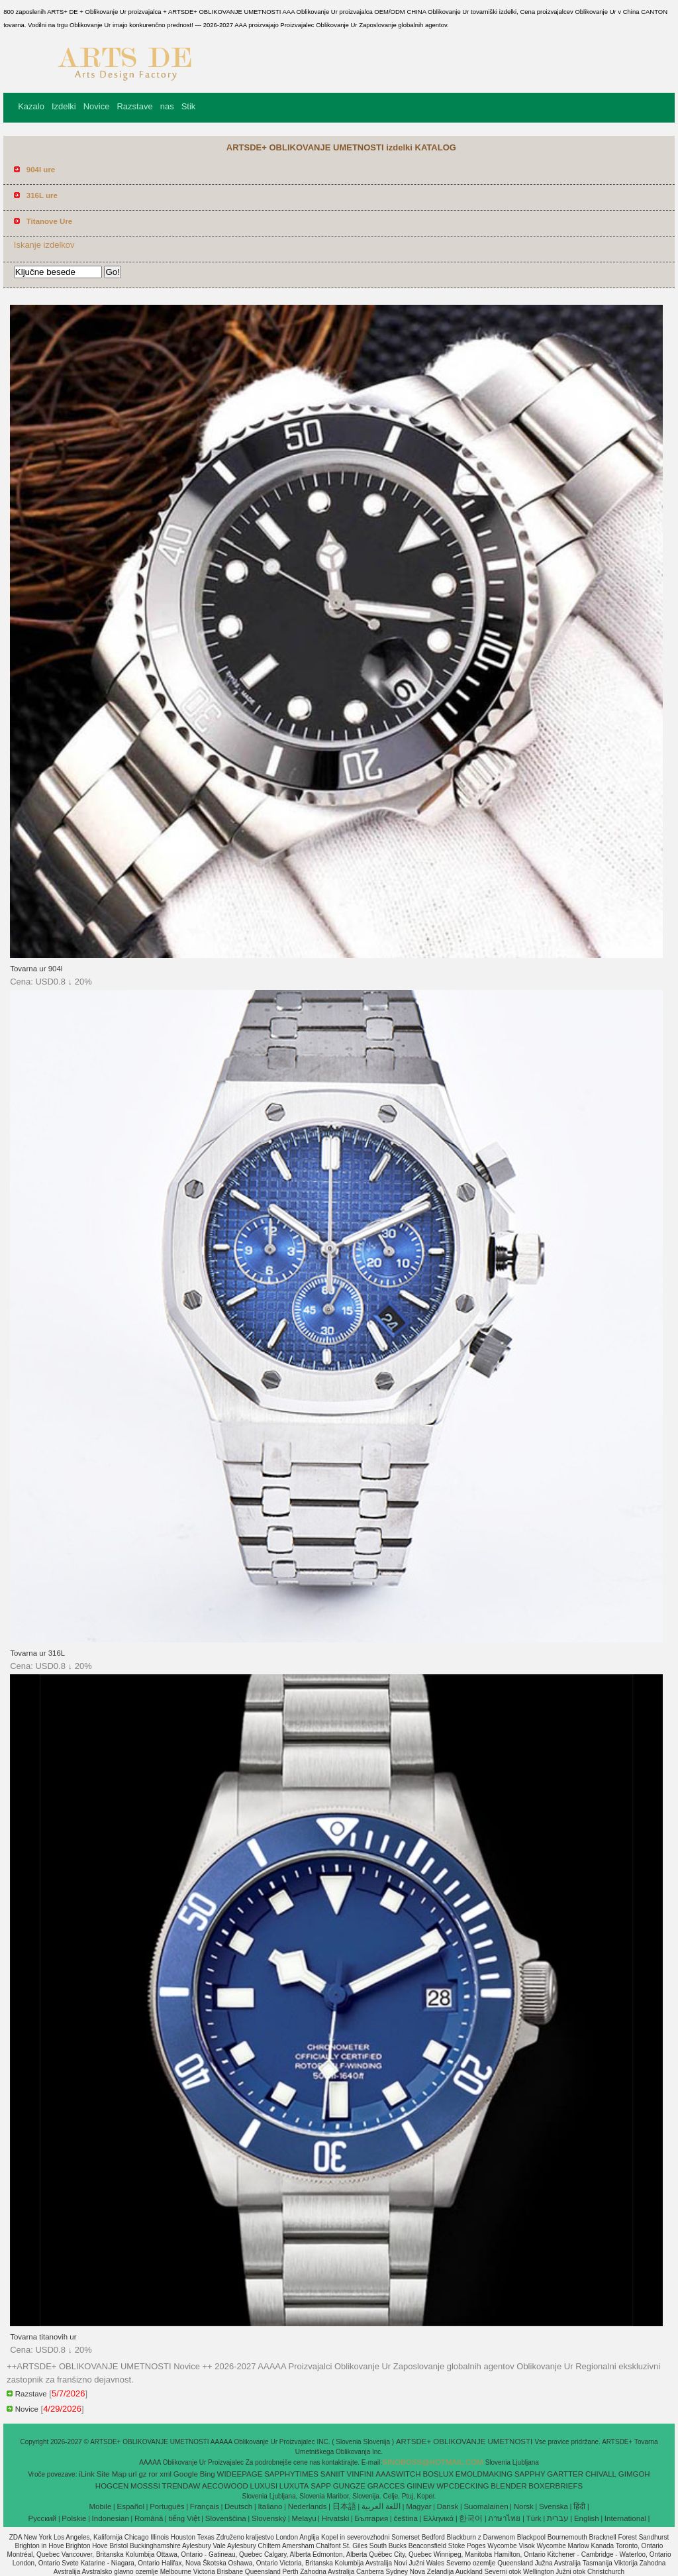 The image size is (678, 2576). Describe the element at coordinates (167, 106) in the screenshot. I see `nas` at that location.